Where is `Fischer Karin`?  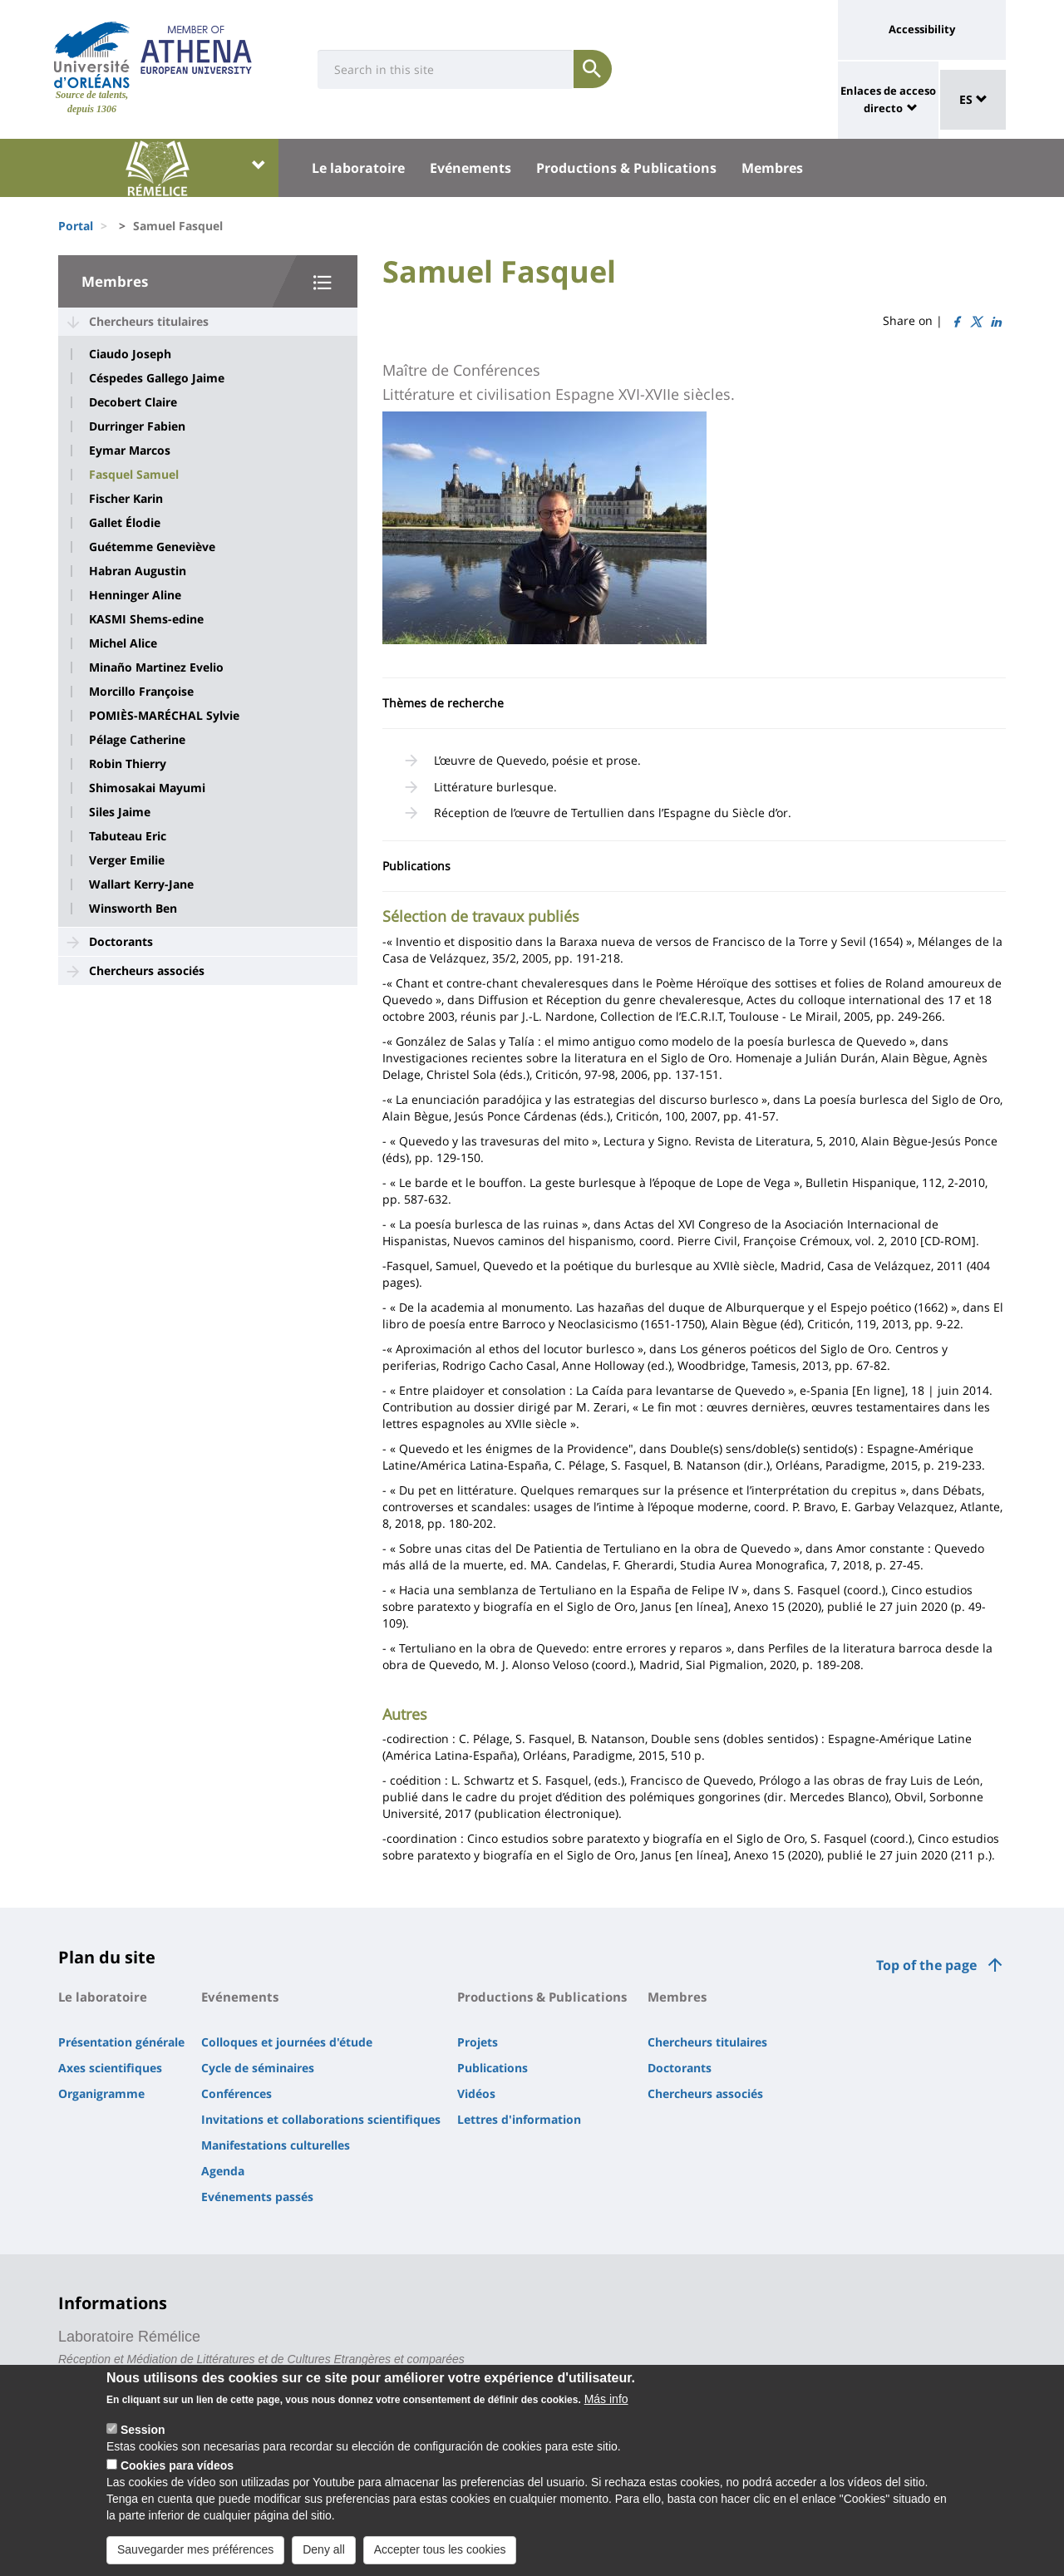 Fischer Karin is located at coordinates (126, 499).